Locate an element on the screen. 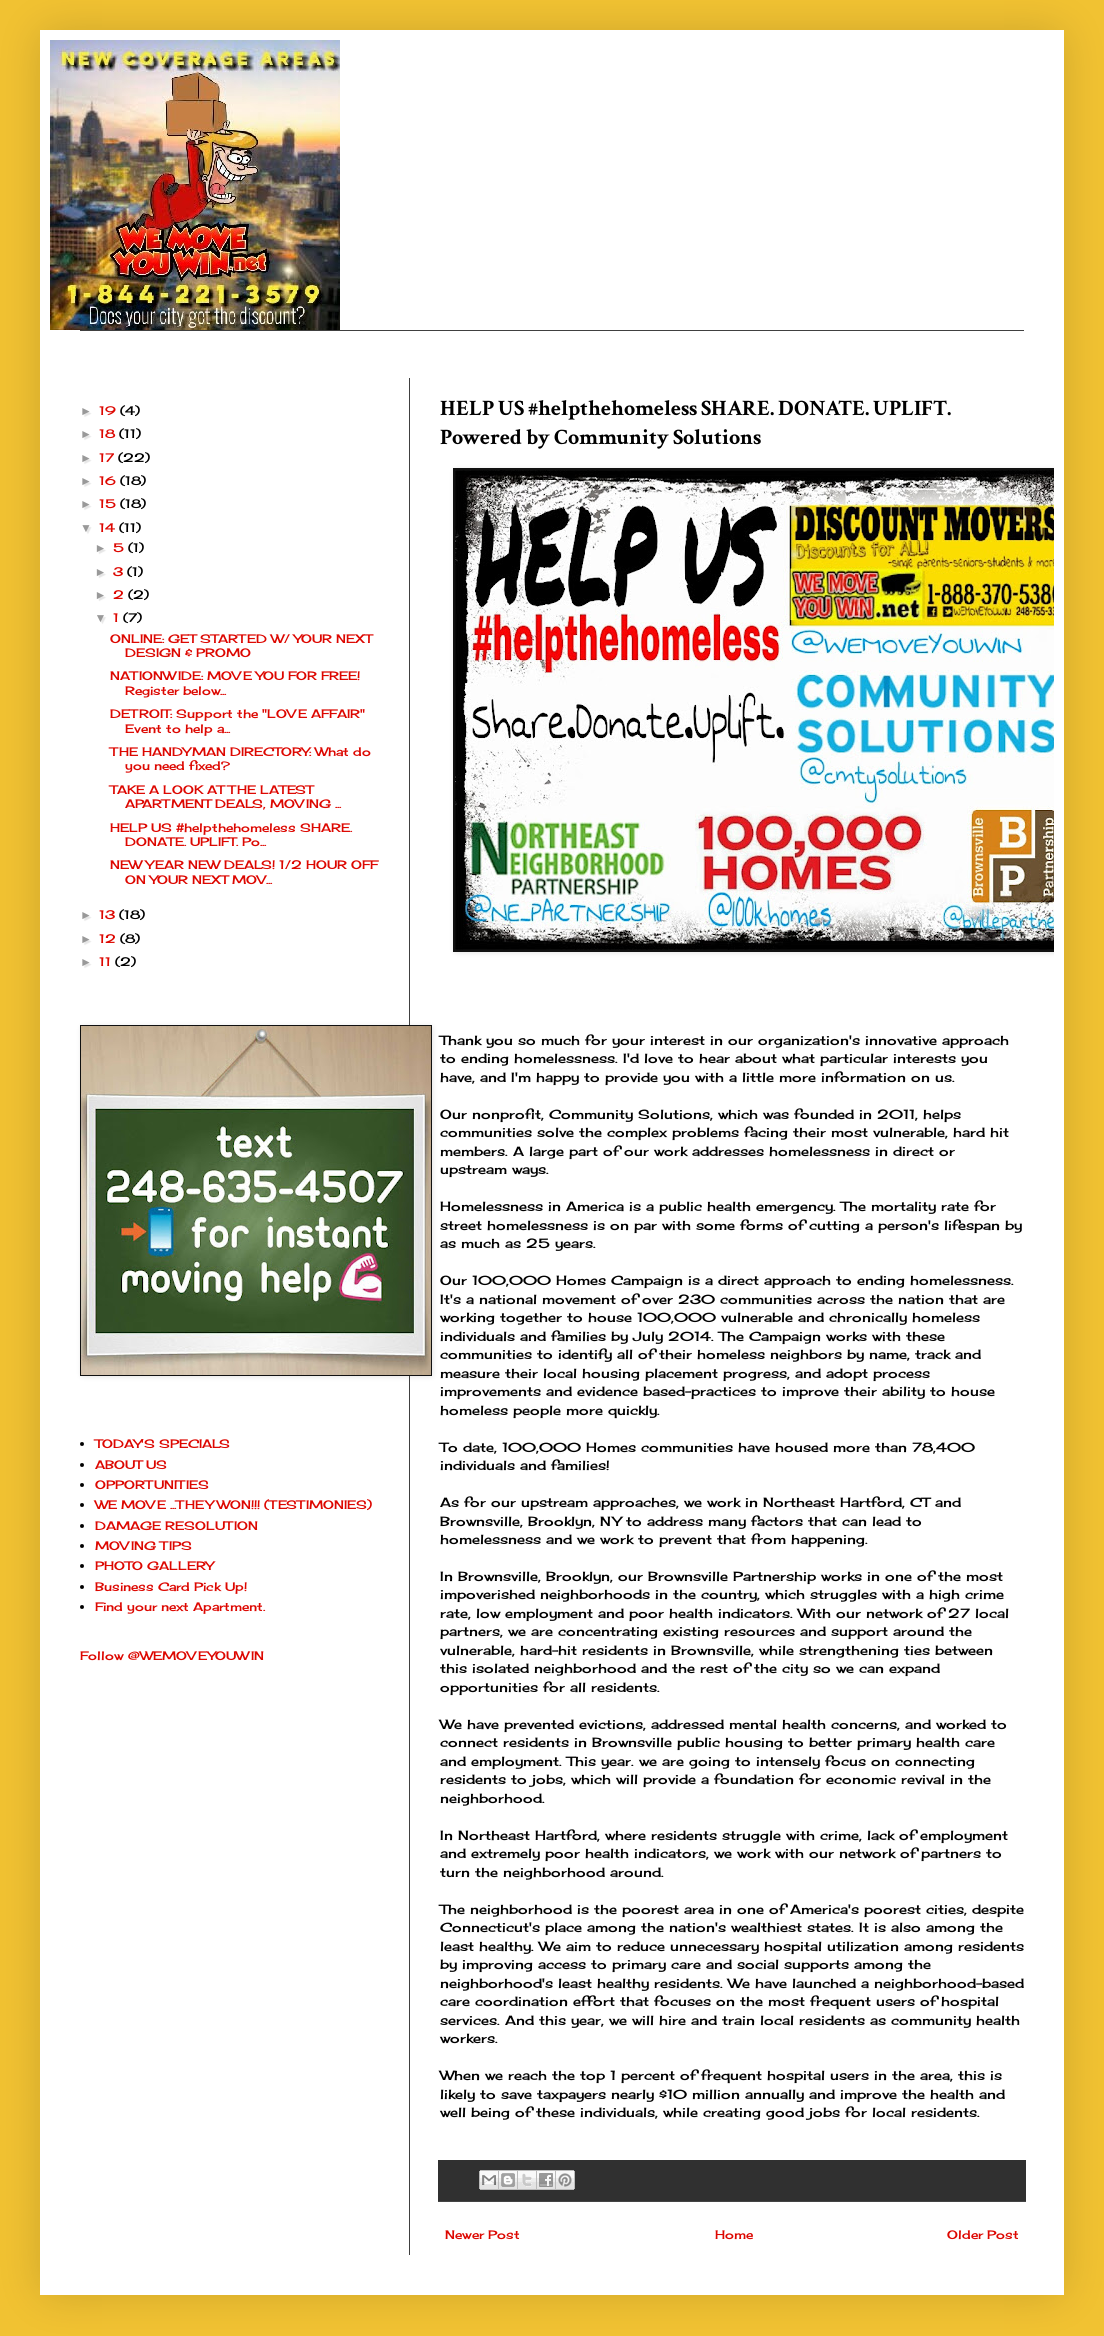 The height and width of the screenshot is (2336, 1104). ABOUT US is located at coordinates (131, 1464).